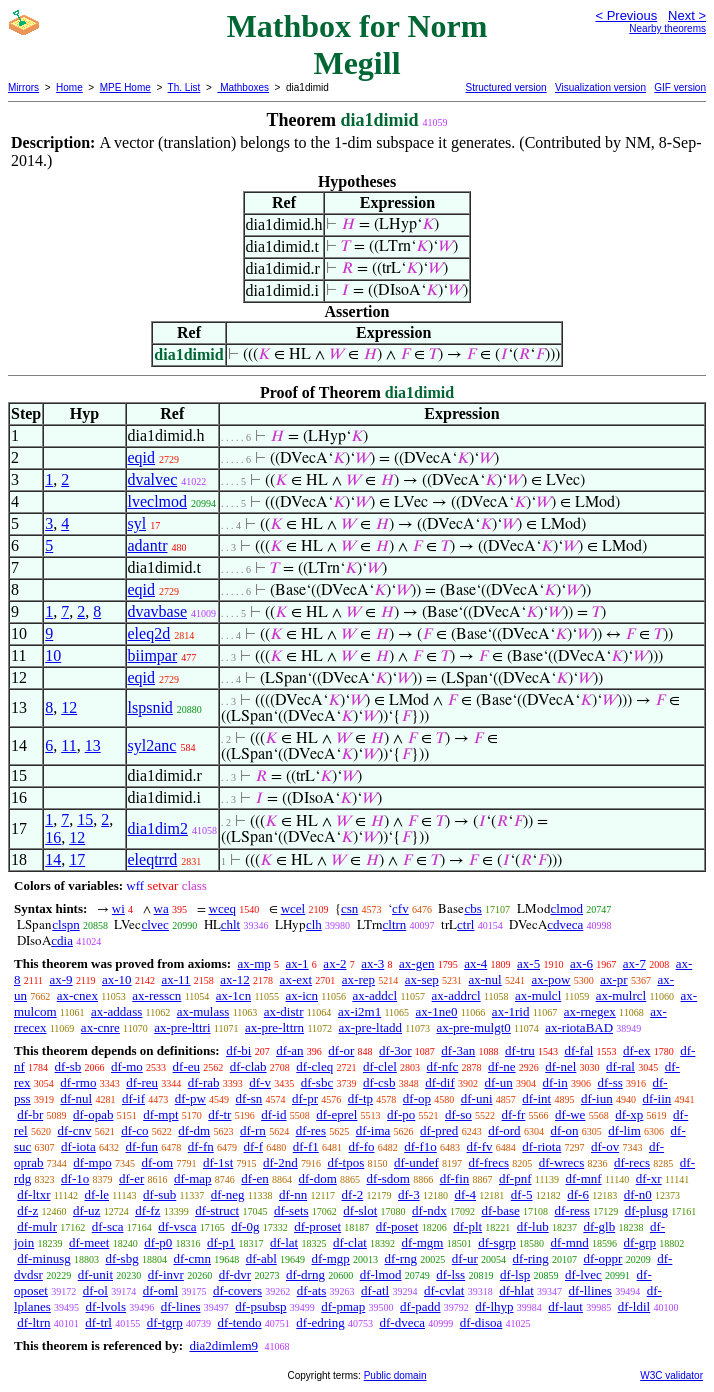  What do you see at coordinates (649, 1178) in the screenshot?
I see `df-xr` at bounding box center [649, 1178].